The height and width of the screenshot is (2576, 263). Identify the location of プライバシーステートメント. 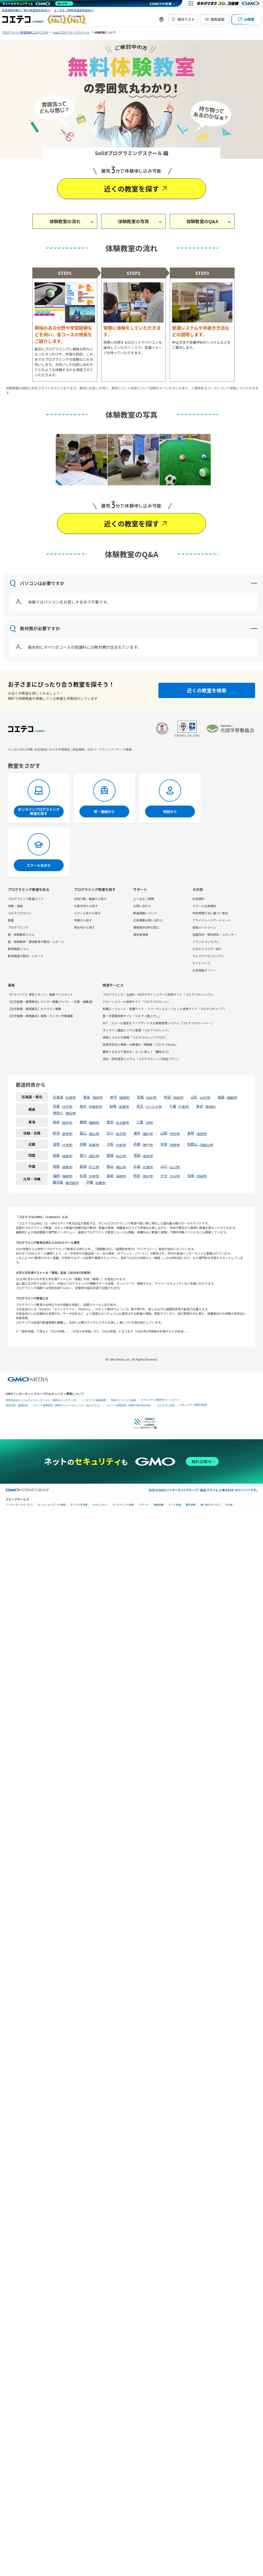
(211, 920).